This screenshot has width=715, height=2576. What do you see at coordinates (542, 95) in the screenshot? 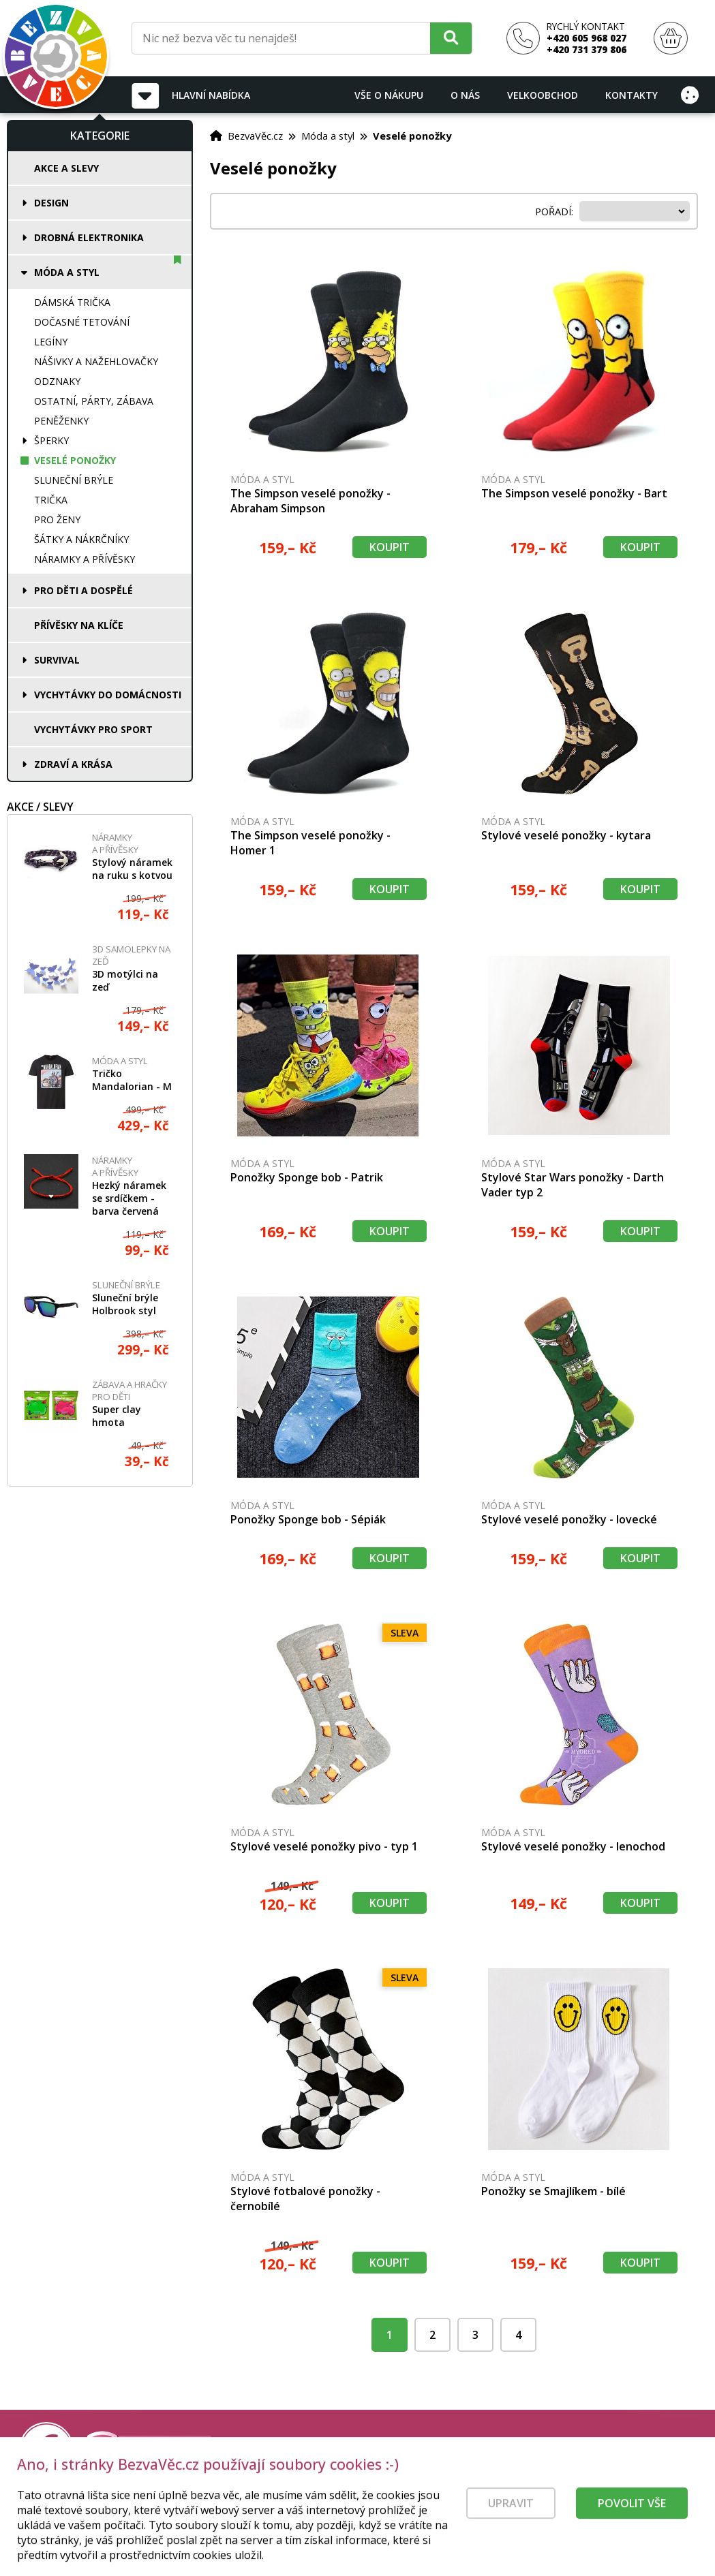
I see `Velkoobchod` at bounding box center [542, 95].